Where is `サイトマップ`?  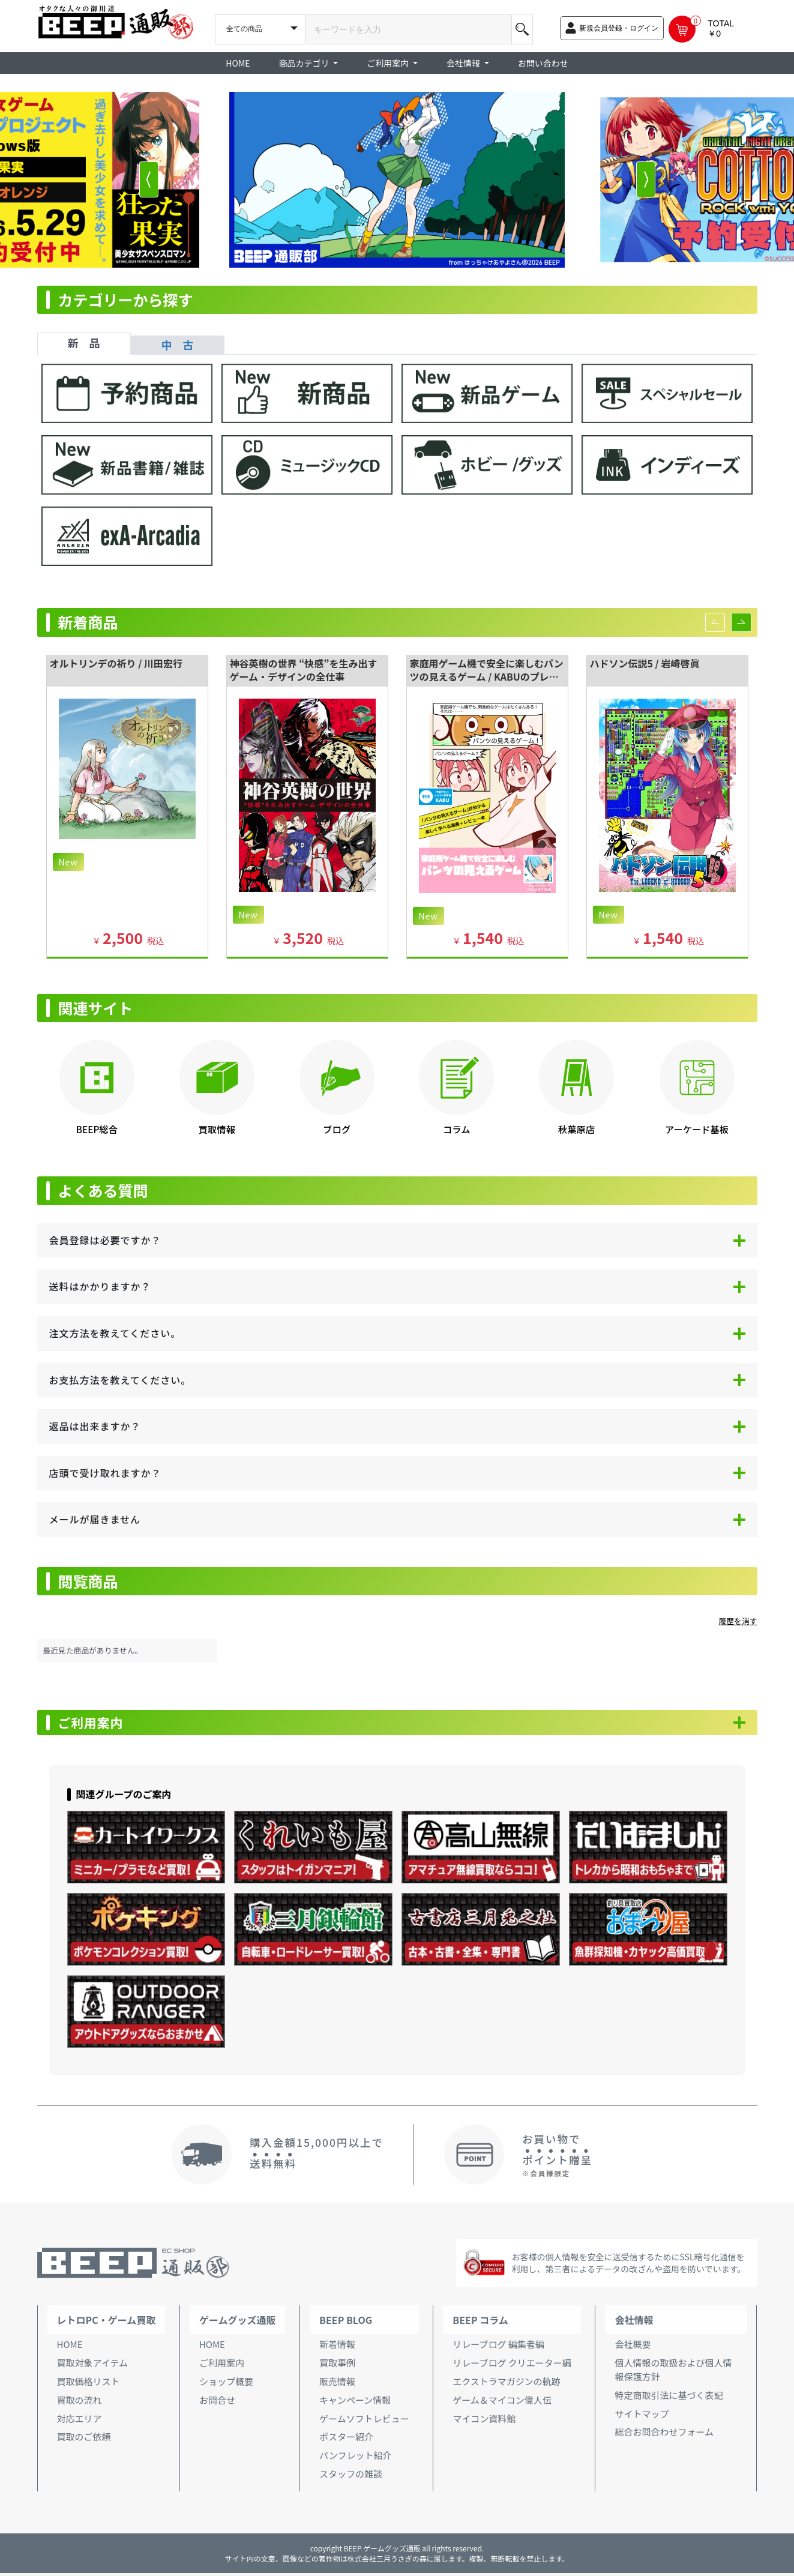 サイトマップ is located at coordinates (642, 2416).